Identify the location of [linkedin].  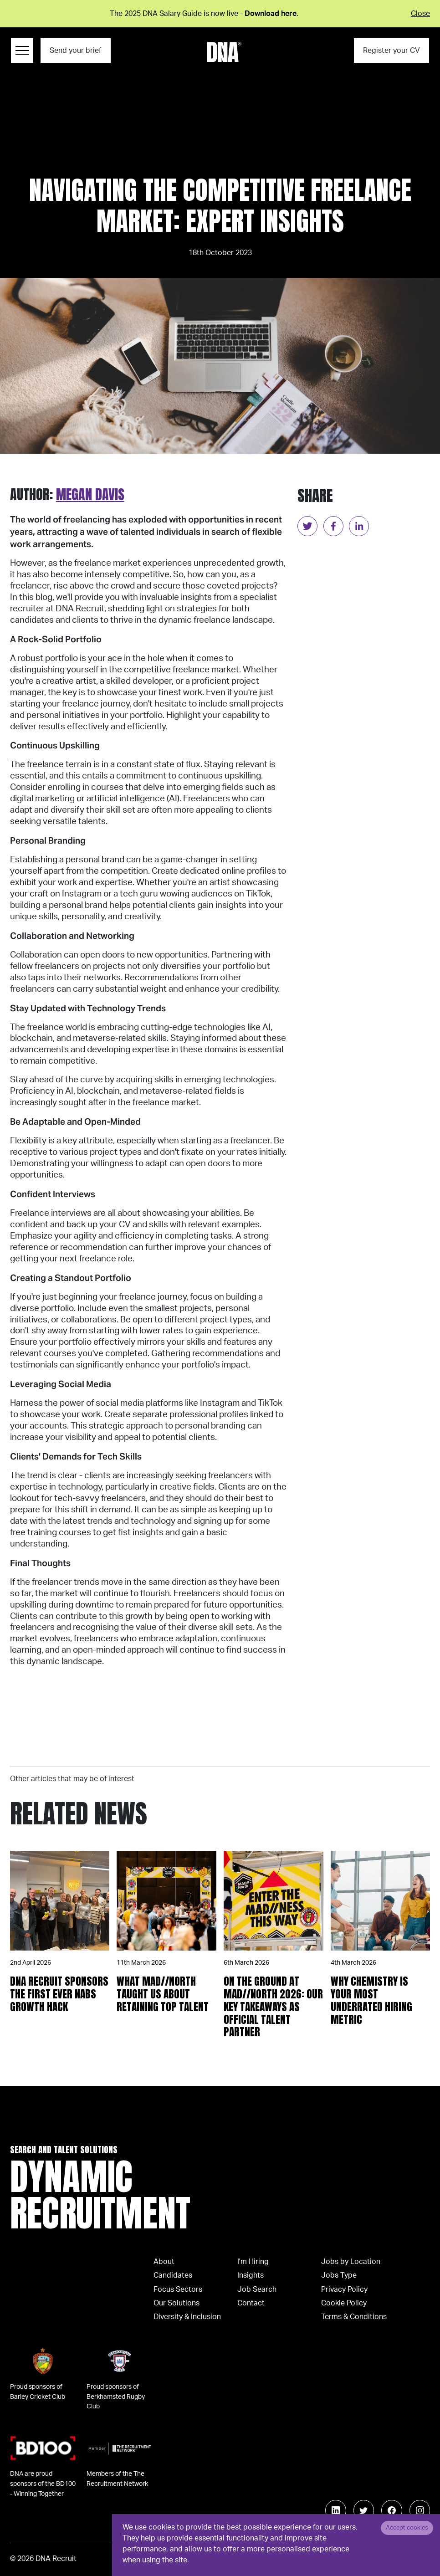
(359, 526).